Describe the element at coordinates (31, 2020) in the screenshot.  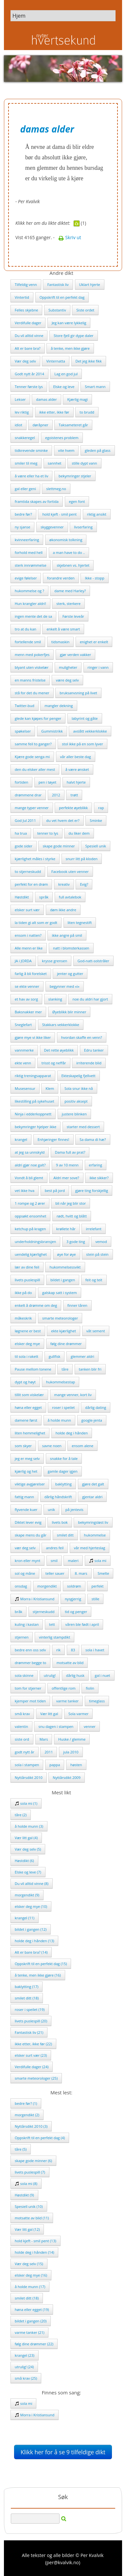
I see `livets puslespill (20)` at that location.